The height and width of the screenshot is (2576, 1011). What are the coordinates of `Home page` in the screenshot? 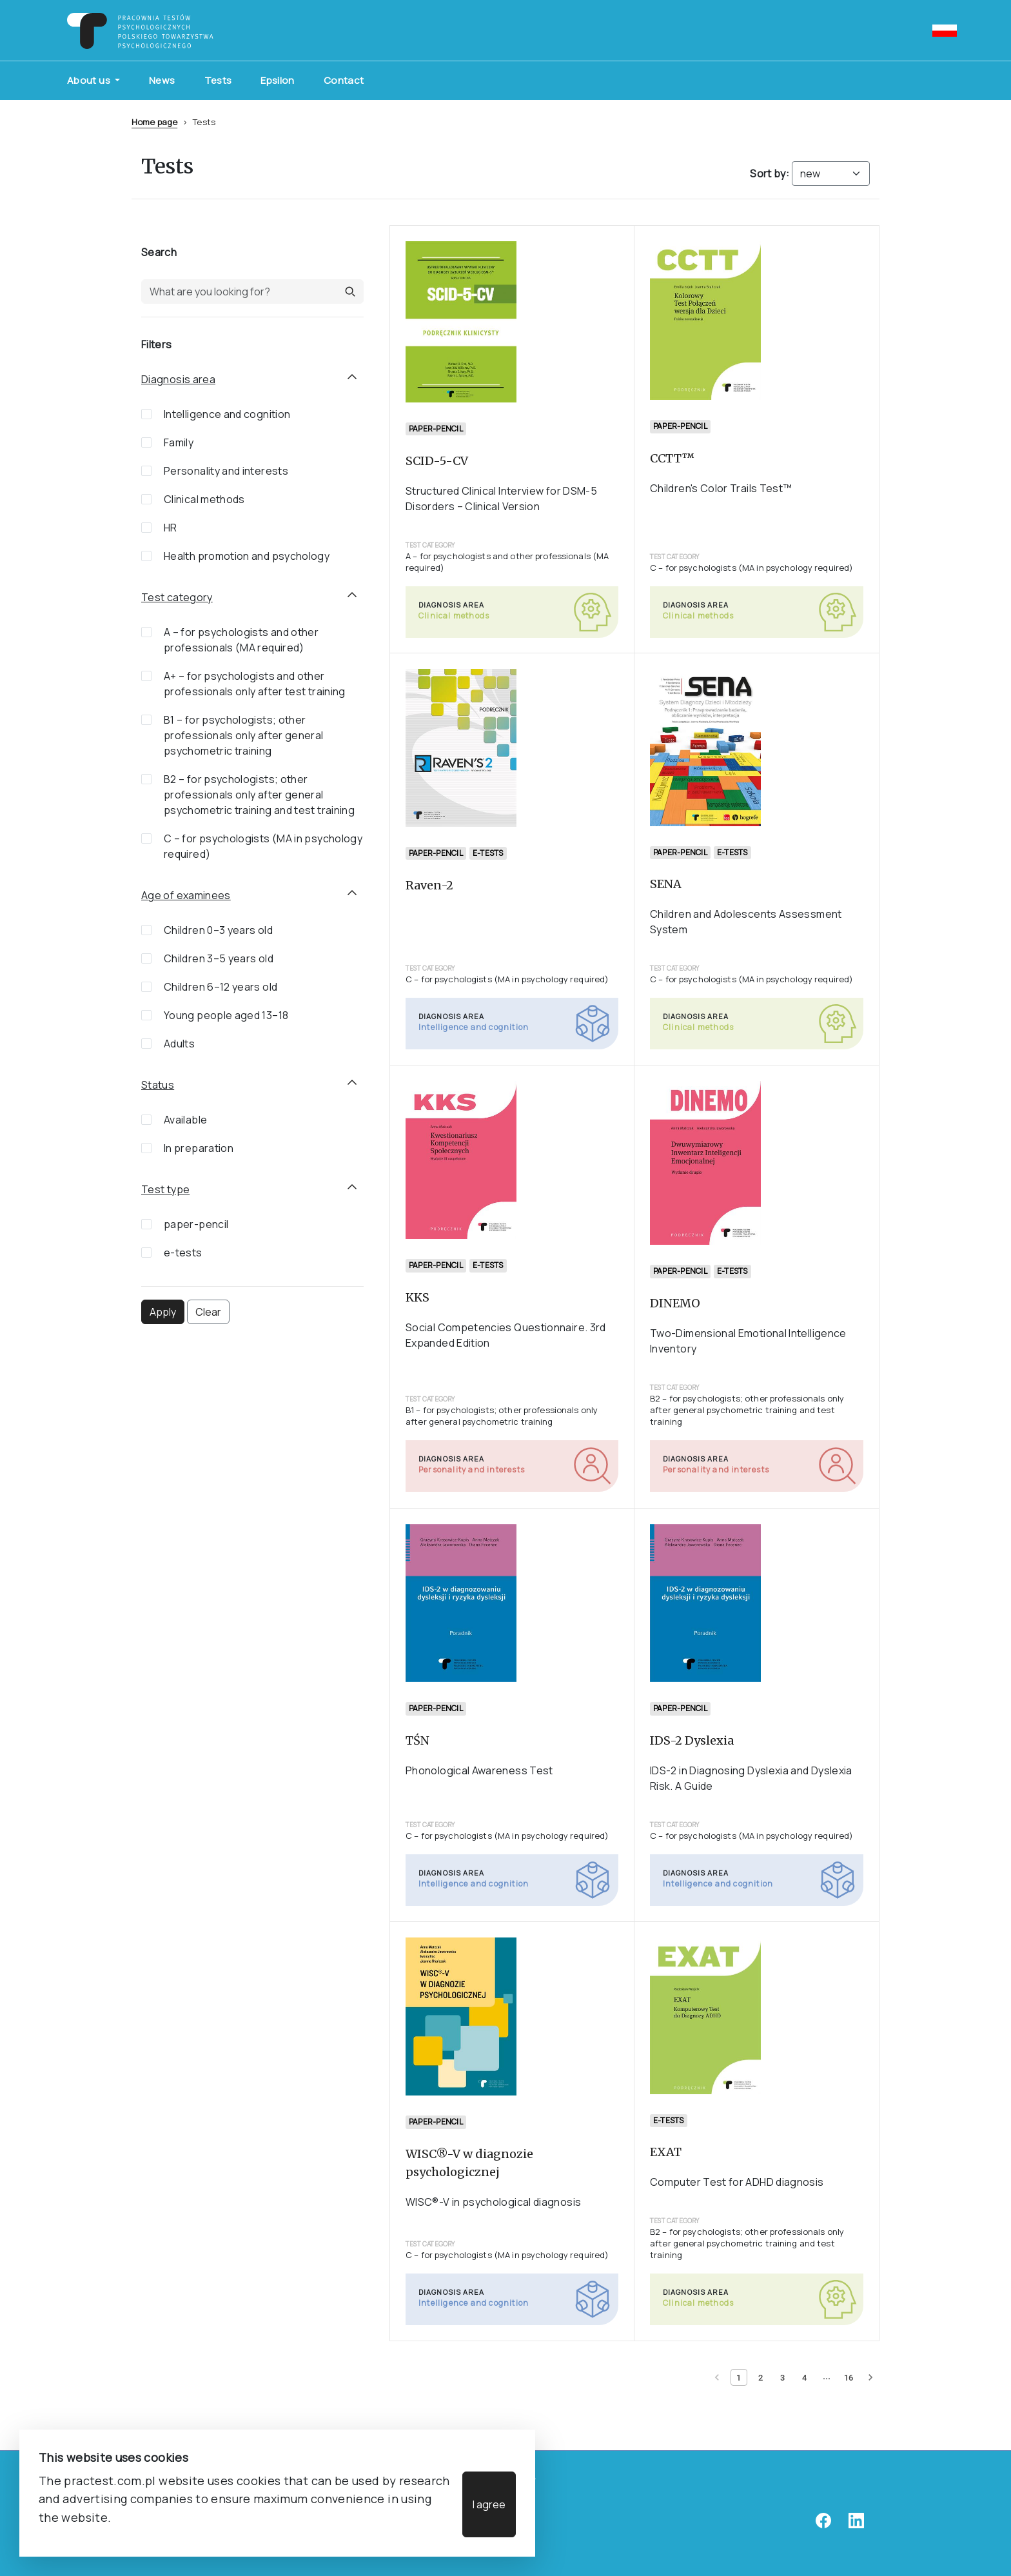 It's located at (154, 122).